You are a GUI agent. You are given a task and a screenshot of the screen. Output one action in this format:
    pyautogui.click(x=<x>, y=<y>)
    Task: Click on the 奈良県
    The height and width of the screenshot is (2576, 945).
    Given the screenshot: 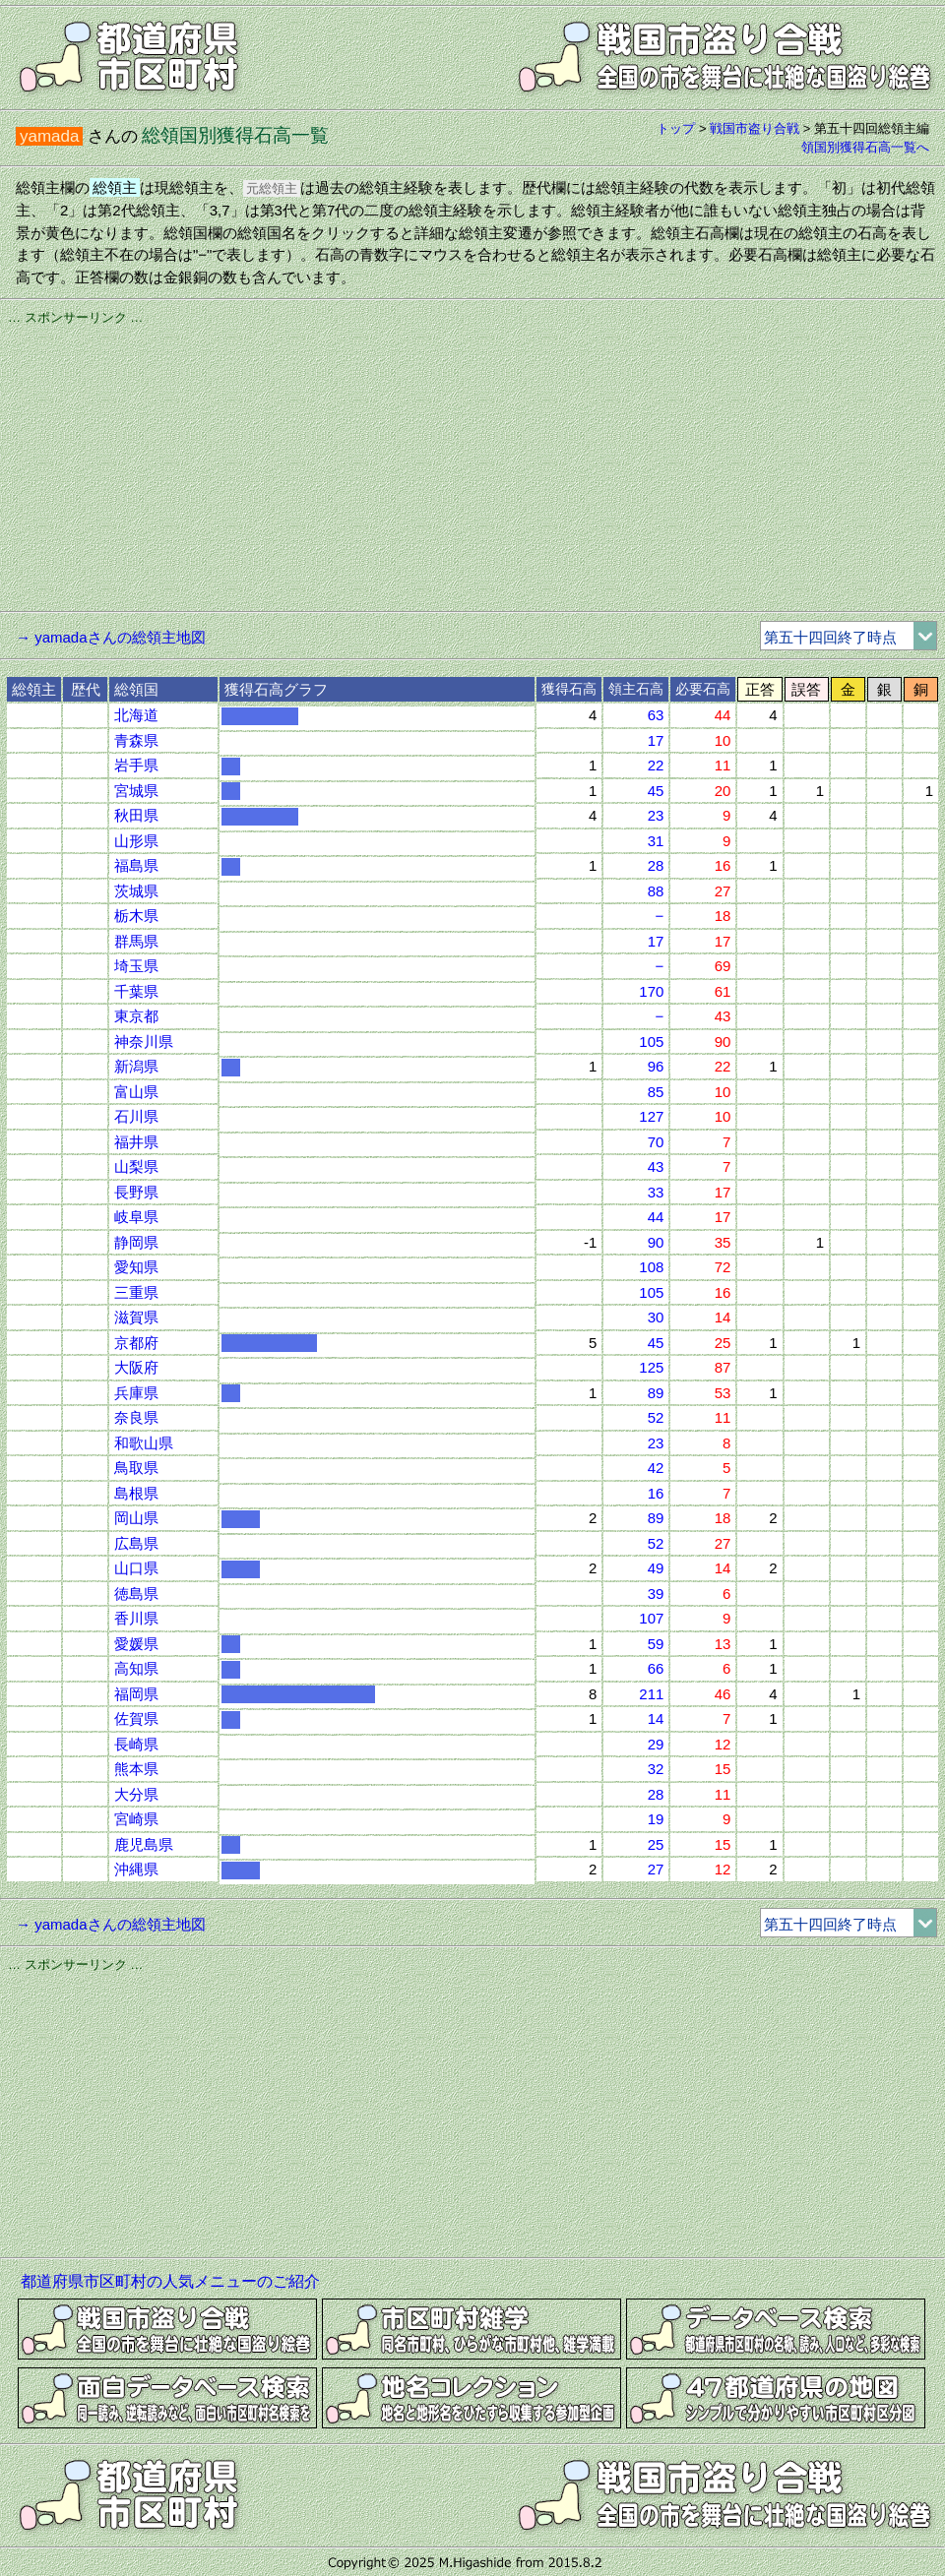 What is the action you would take?
    pyautogui.click(x=136, y=1417)
    